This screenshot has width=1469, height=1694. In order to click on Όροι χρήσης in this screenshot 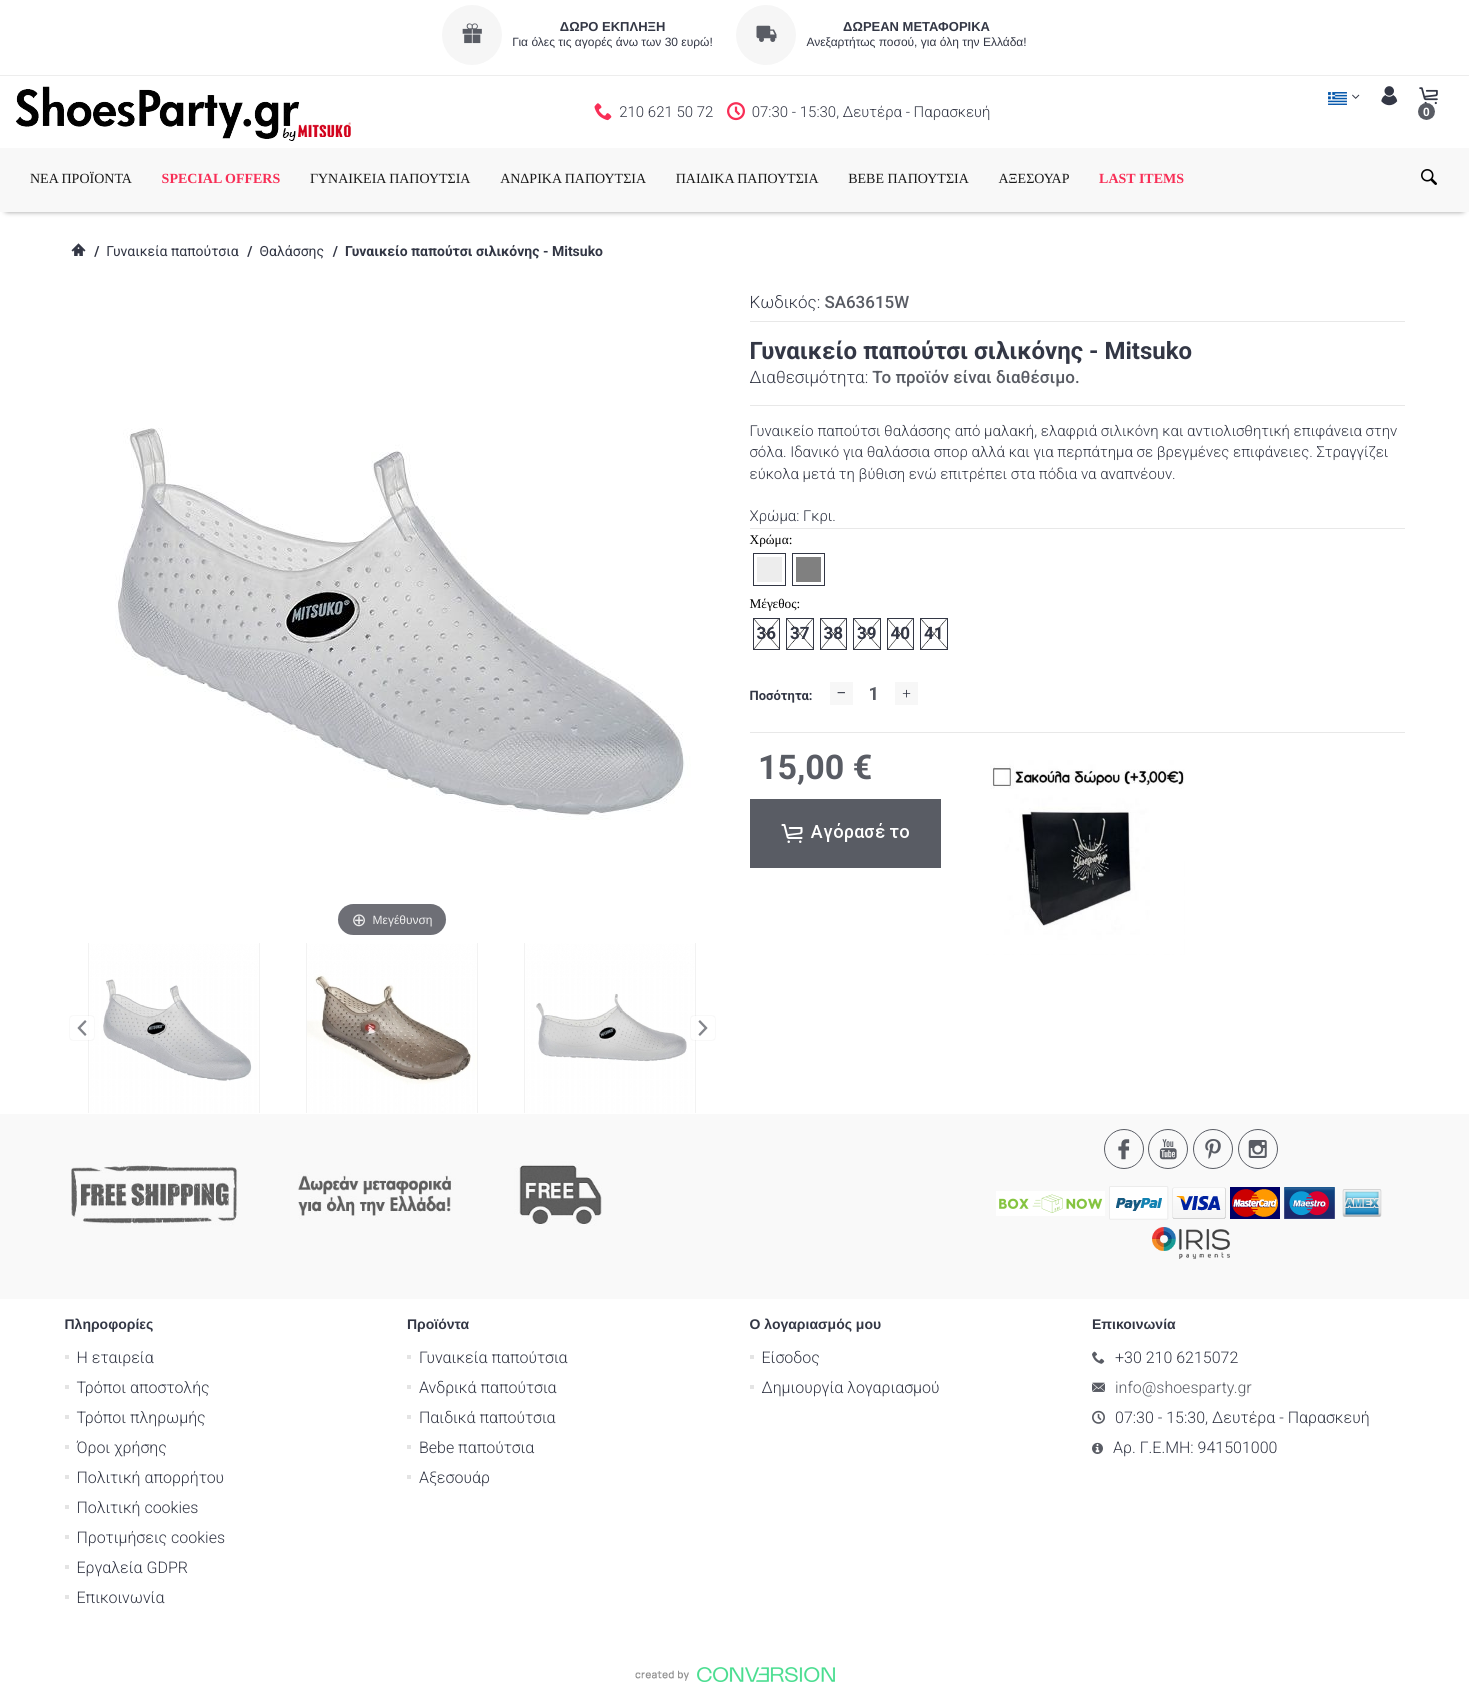, I will do `click(122, 1446)`.